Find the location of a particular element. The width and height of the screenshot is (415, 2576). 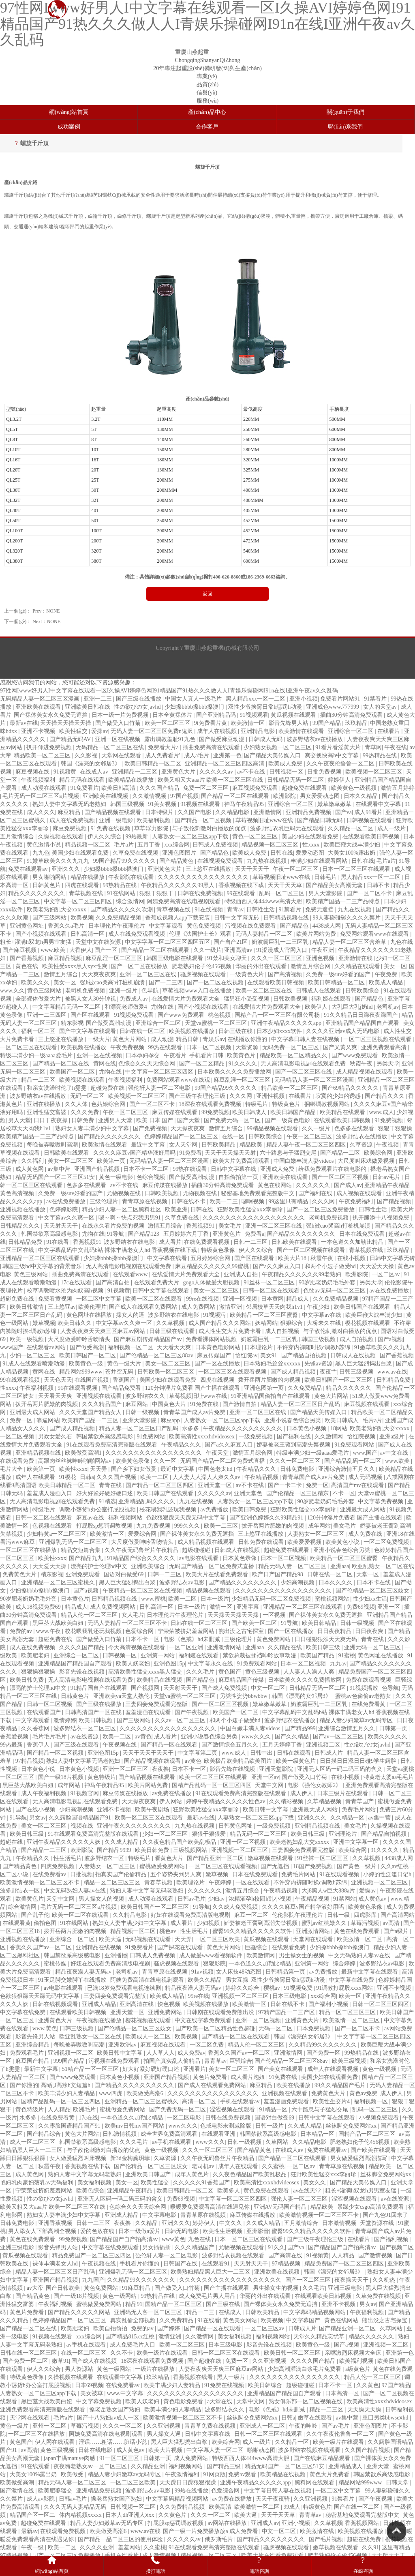

亚洲免费观看 is located at coordinates (83, 1574).